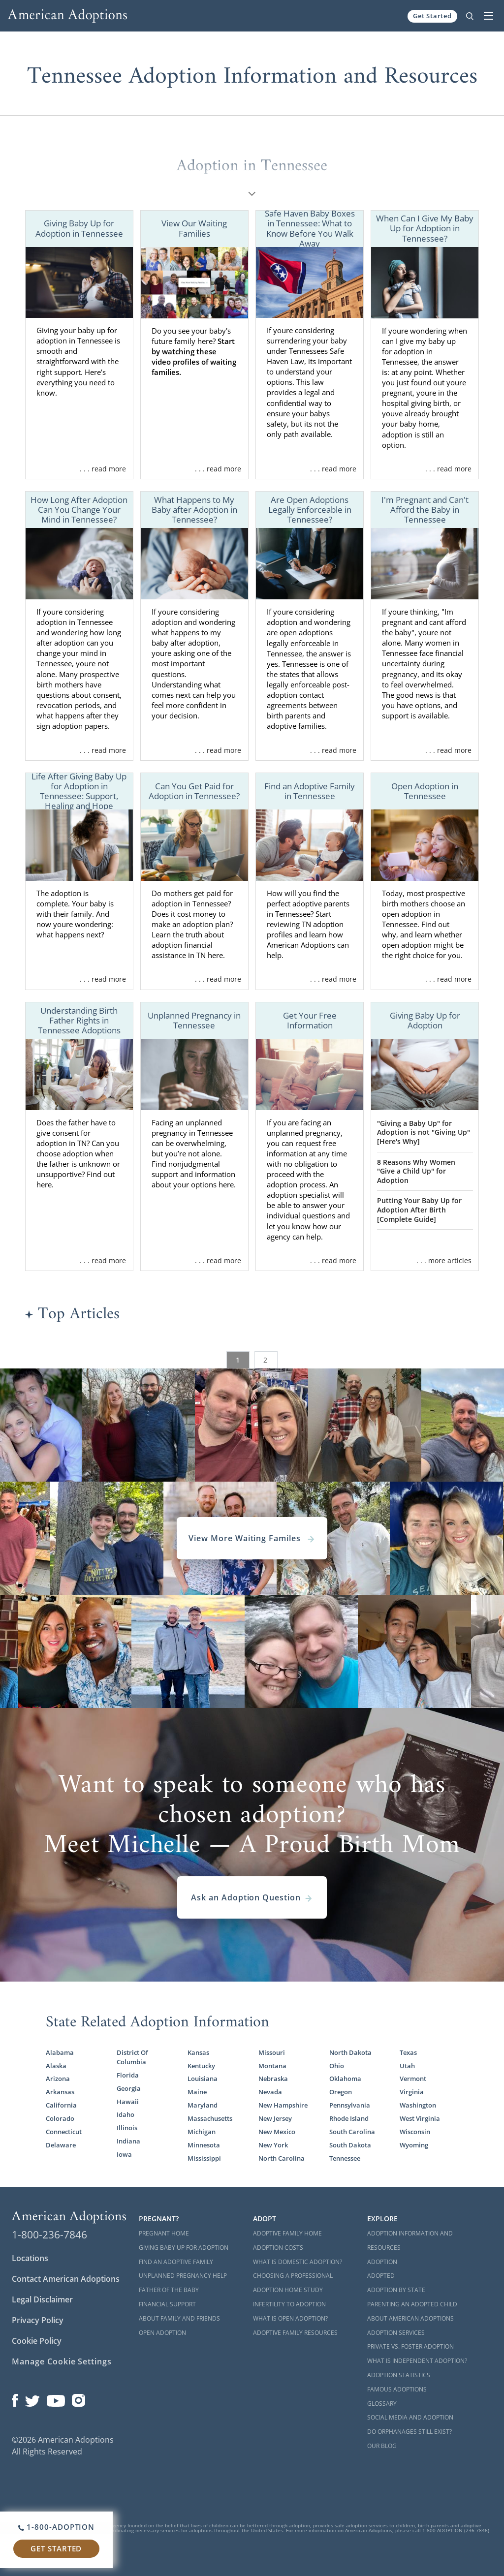  What do you see at coordinates (278, 2247) in the screenshot?
I see `Adoption Costs` at bounding box center [278, 2247].